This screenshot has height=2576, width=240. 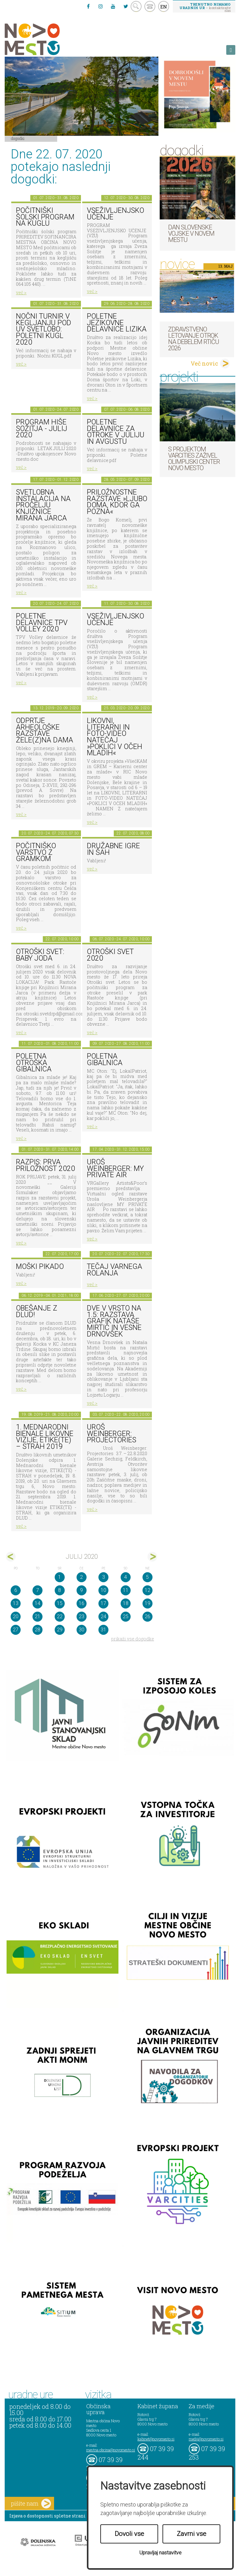 What do you see at coordinates (115, 1168) in the screenshot?
I see `Uroš Weinberger: My Private Air` at bounding box center [115, 1168].